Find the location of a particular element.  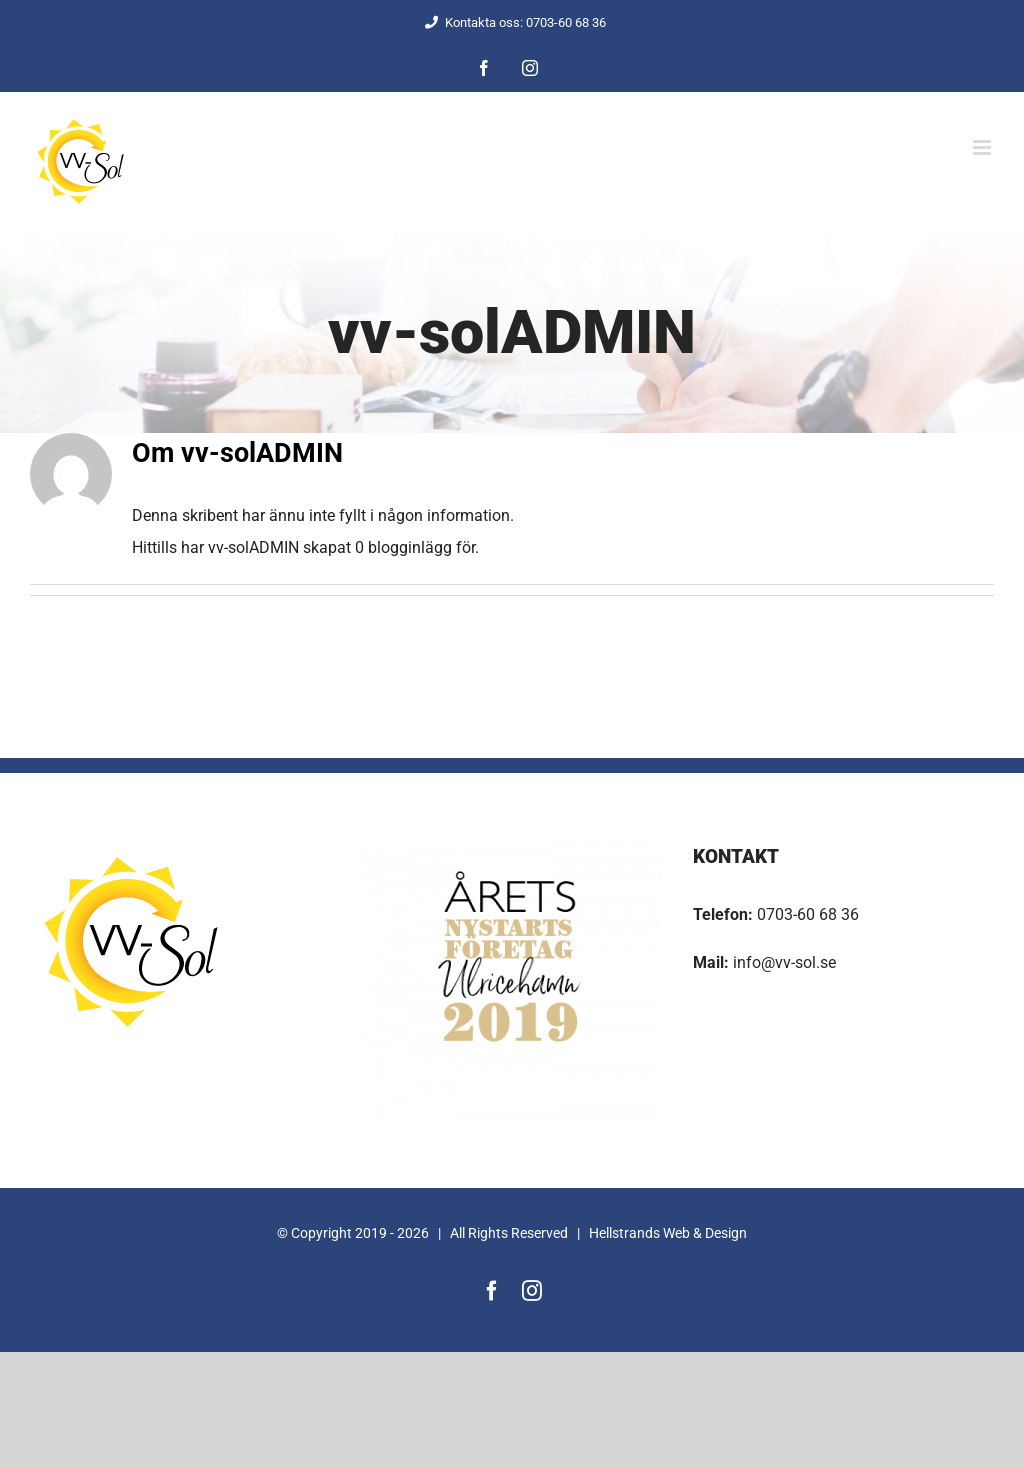

[Växla mobilmeny] is located at coordinates (983, 147).